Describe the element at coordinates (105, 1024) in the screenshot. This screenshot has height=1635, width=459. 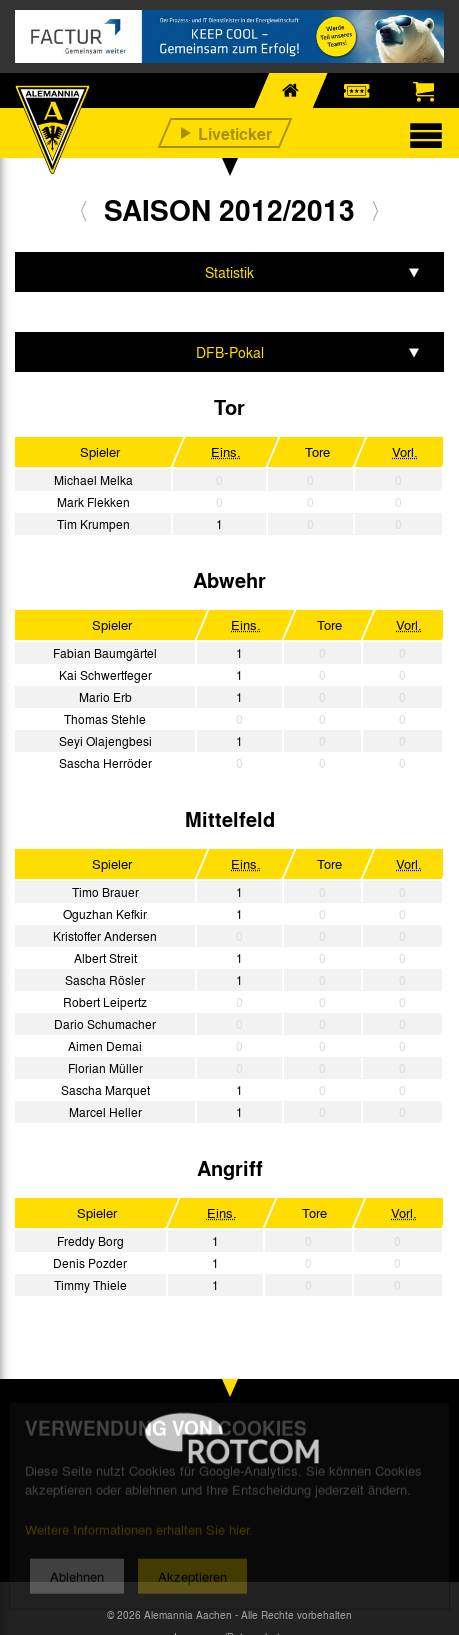
I see `Dario Schumacher` at that location.